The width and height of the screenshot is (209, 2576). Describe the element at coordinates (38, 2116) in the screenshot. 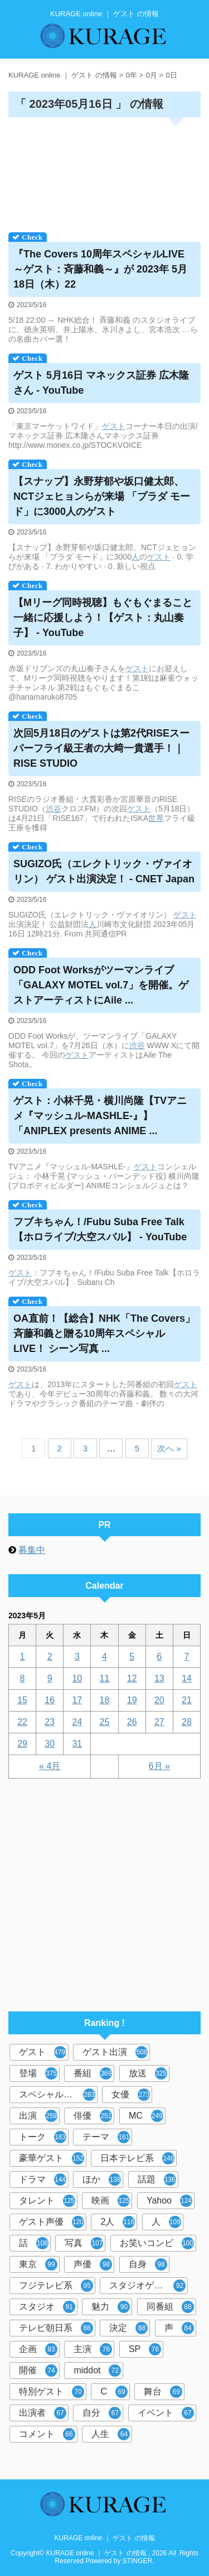

I see `出演` at that location.